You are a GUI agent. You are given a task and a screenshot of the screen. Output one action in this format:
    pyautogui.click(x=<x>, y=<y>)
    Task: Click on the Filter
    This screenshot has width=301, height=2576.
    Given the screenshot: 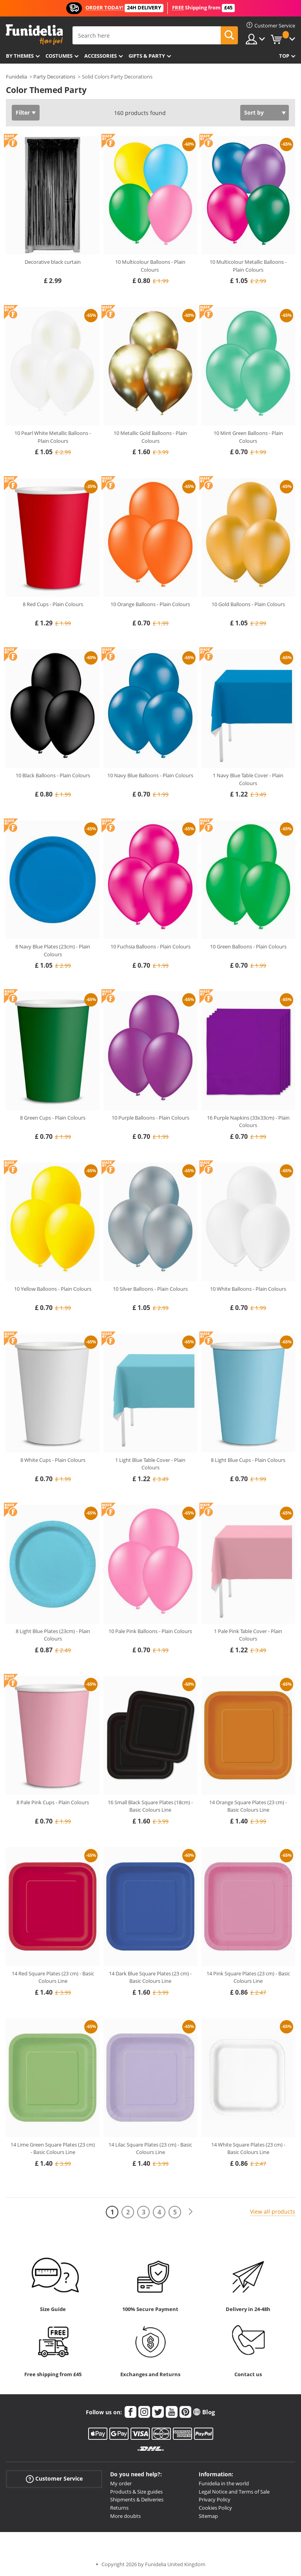 What is the action you would take?
    pyautogui.click(x=23, y=112)
    